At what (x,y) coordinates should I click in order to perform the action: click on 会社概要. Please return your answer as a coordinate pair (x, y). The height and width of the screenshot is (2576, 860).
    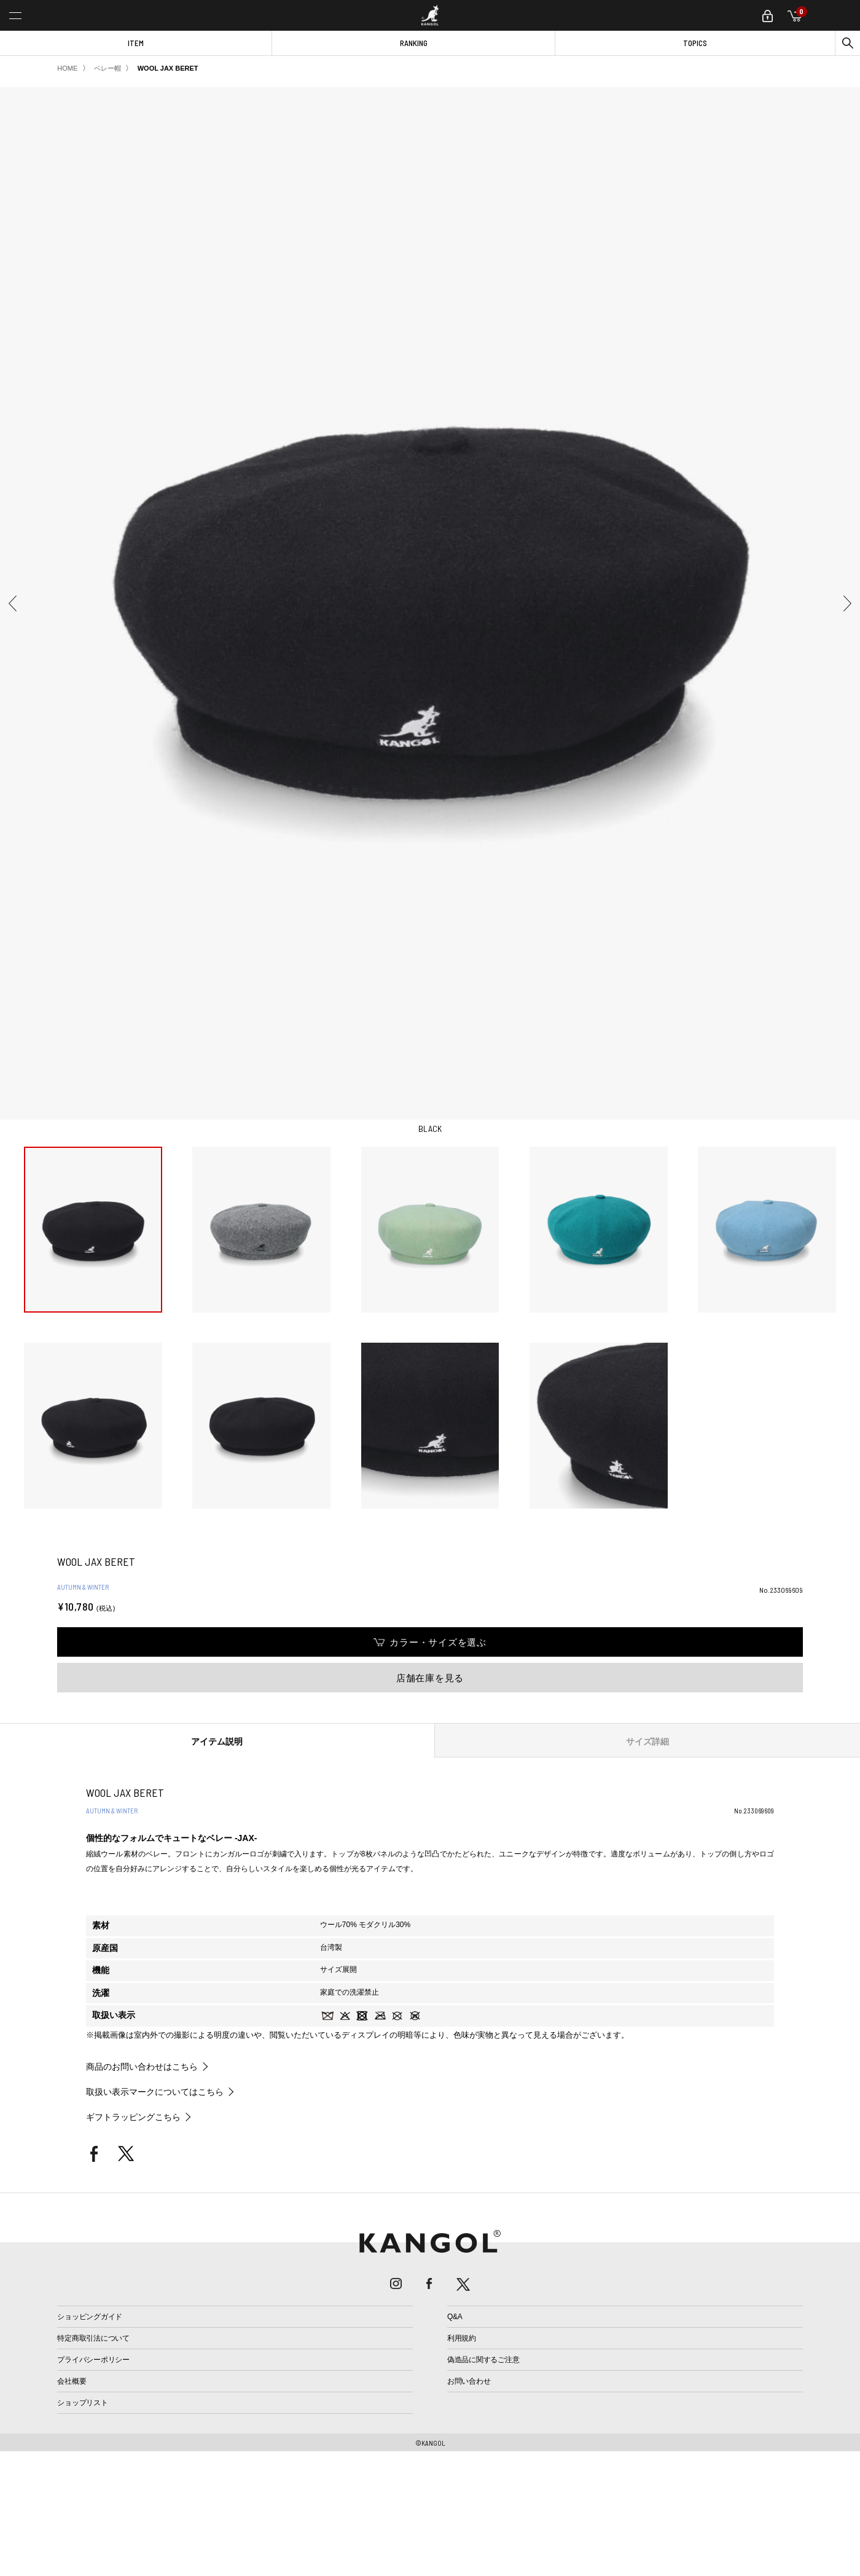
    Looking at the image, I should click on (71, 2381).